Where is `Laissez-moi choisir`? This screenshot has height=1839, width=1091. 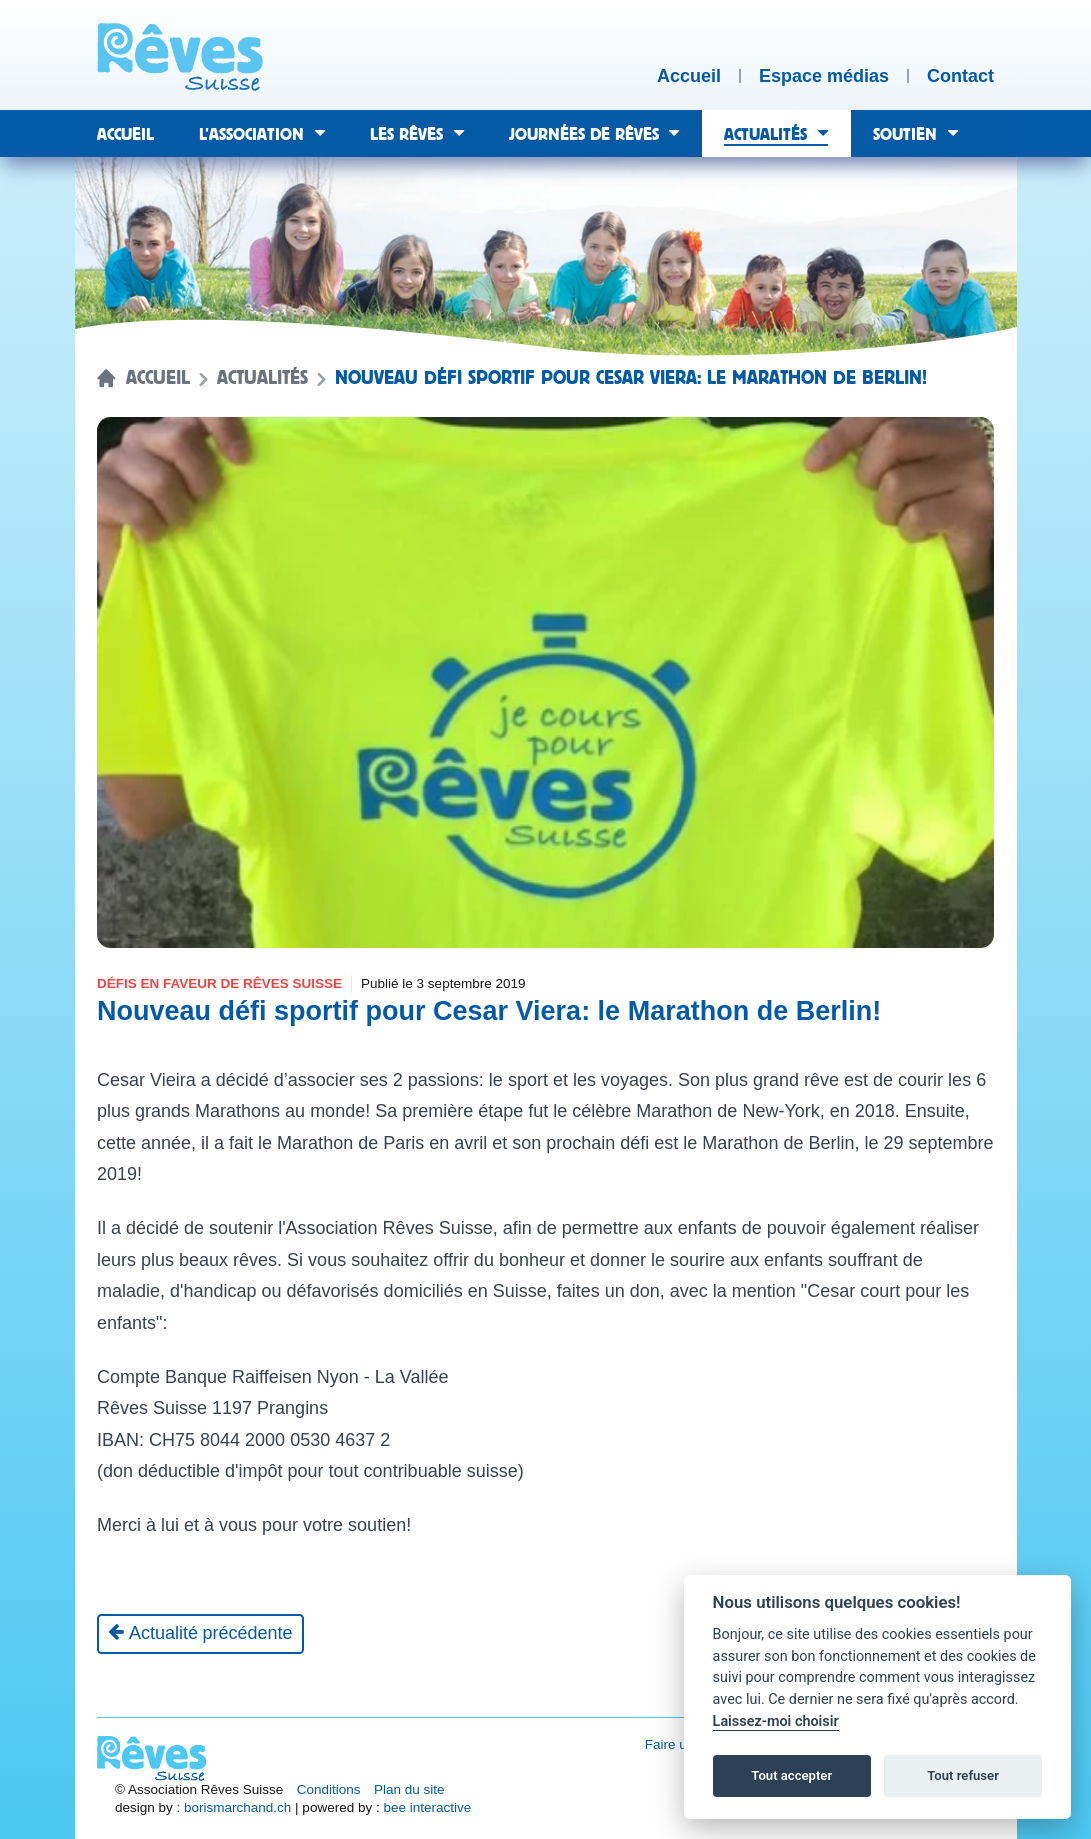
Laissez-moi choisir is located at coordinates (776, 1721).